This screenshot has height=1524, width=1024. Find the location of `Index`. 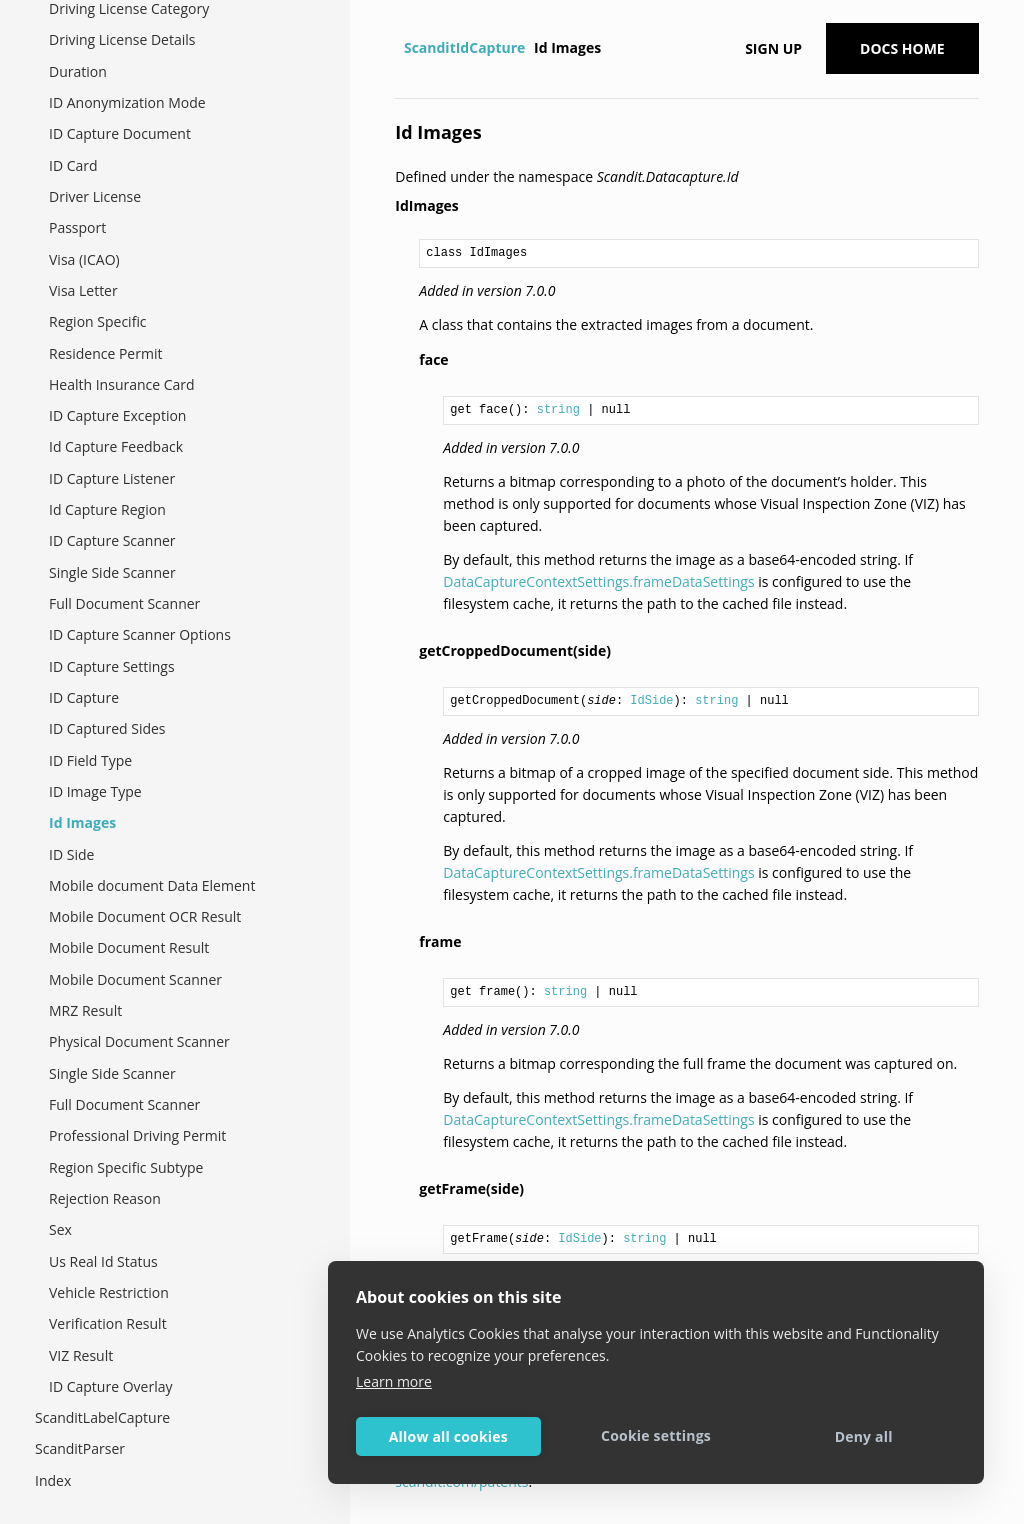

Index is located at coordinates (53, 1480).